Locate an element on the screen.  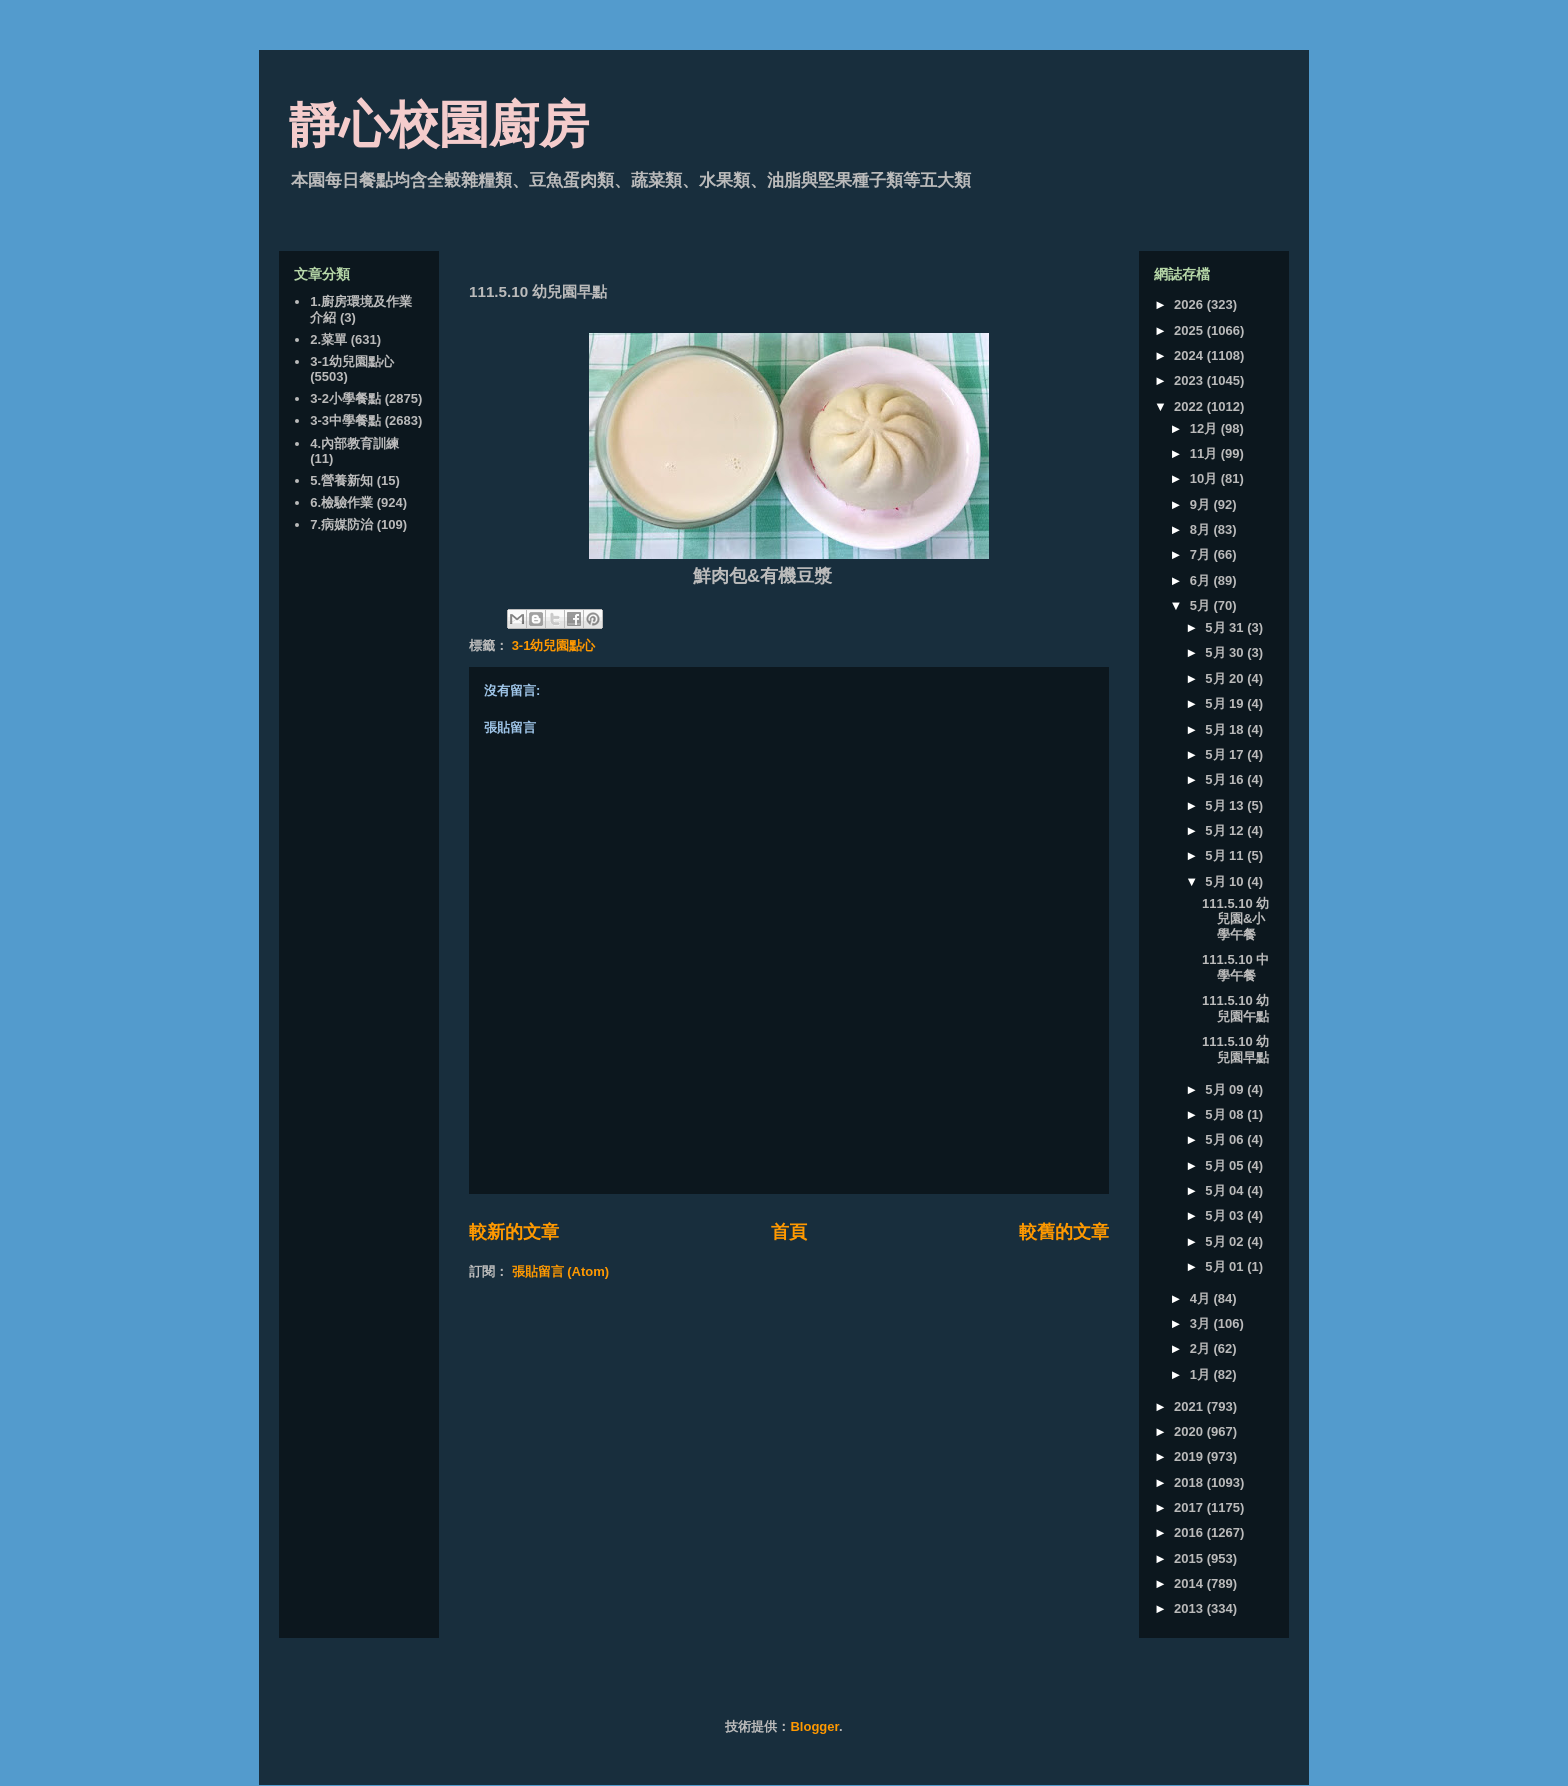
3-3中學餐點 is located at coordinates (345, 420).